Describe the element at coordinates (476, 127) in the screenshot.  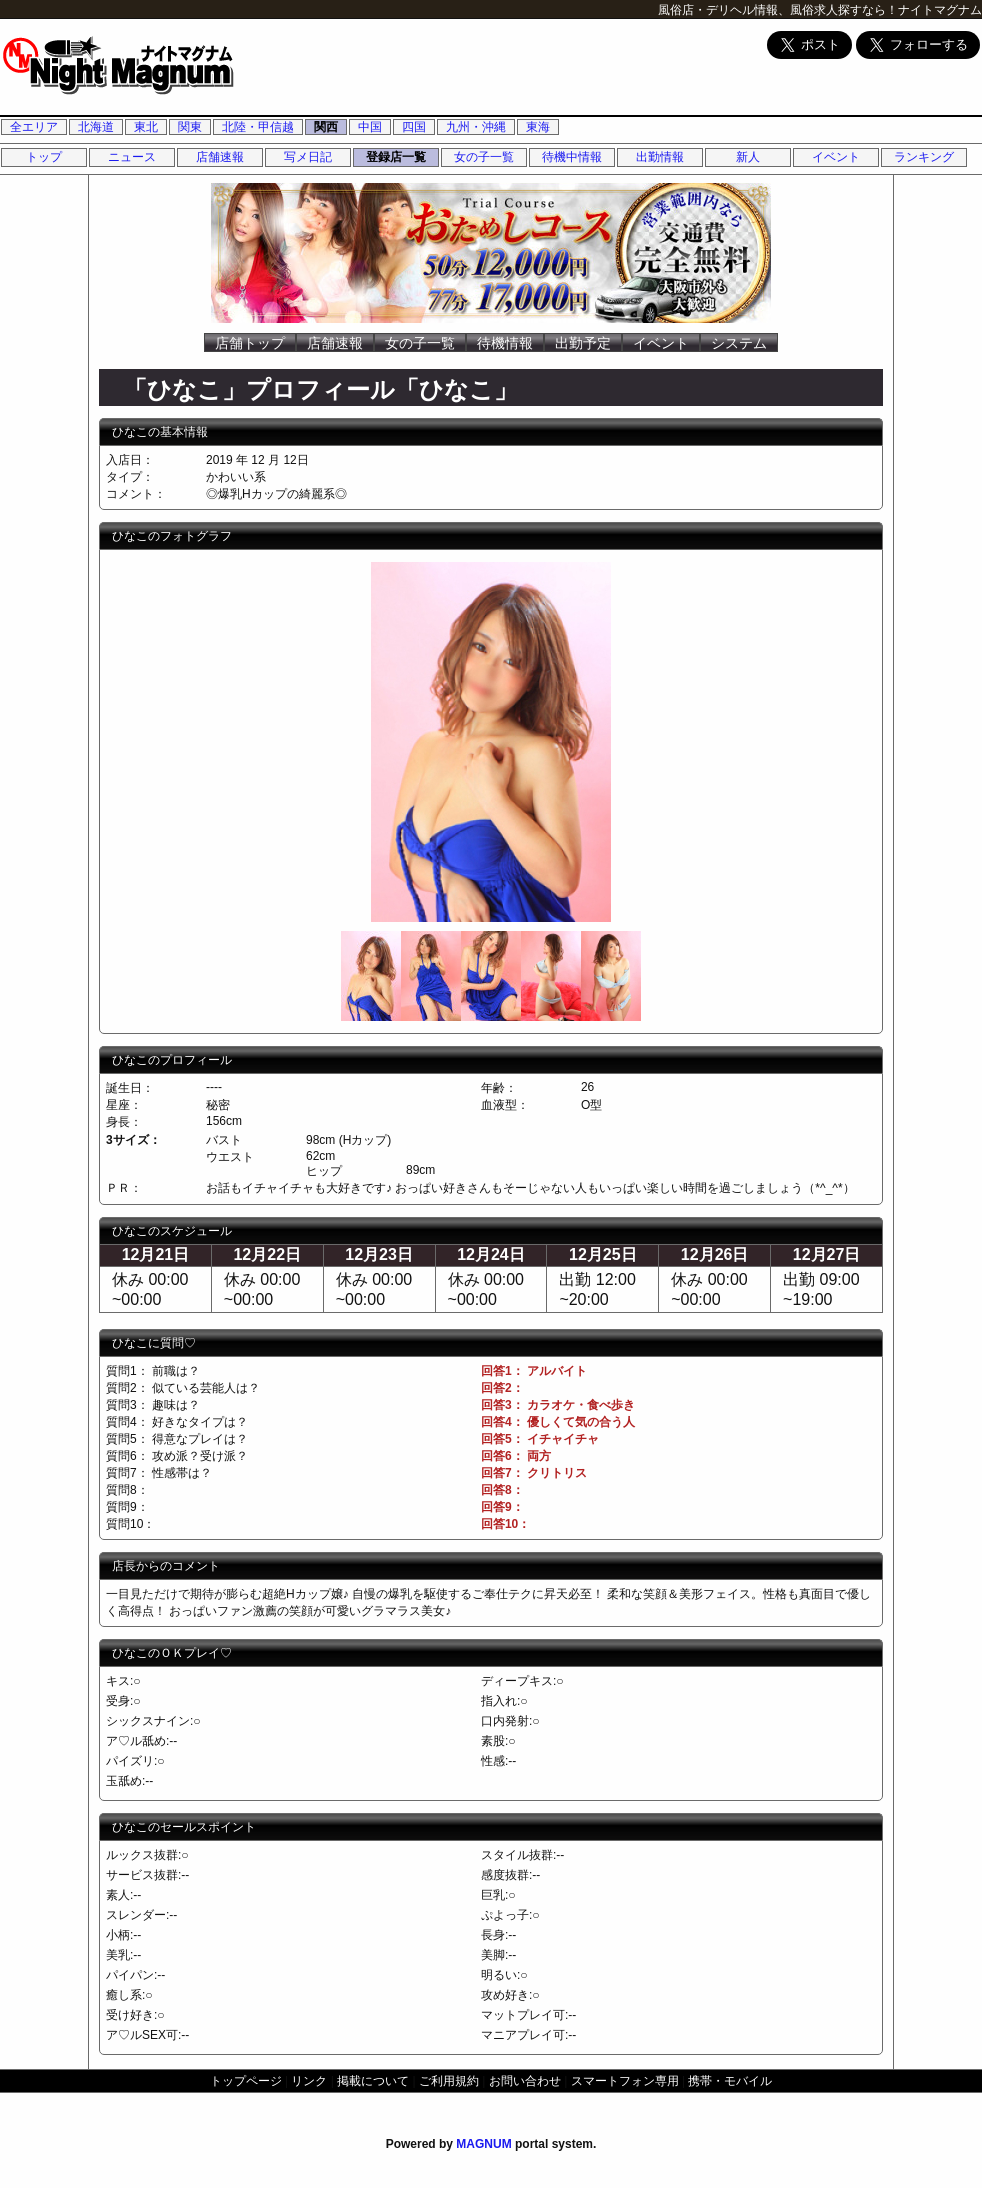
I see `九州・沖縄` at that location.